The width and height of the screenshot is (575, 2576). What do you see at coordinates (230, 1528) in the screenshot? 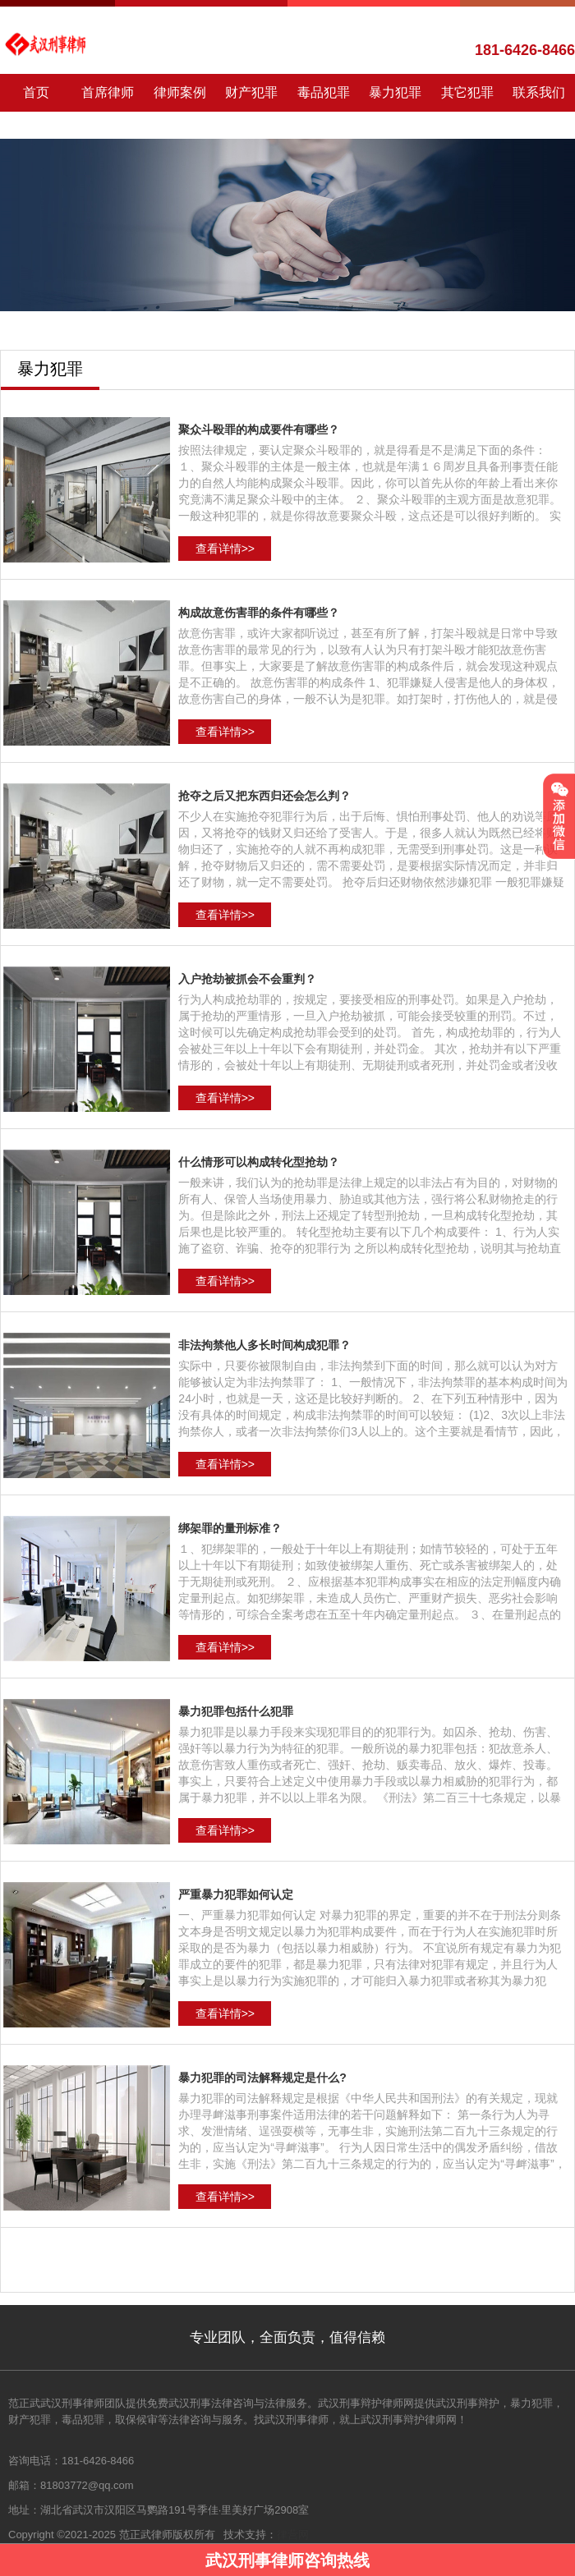
I see `绑架罪的量刑标准？` at bounding box center [230, 1528].